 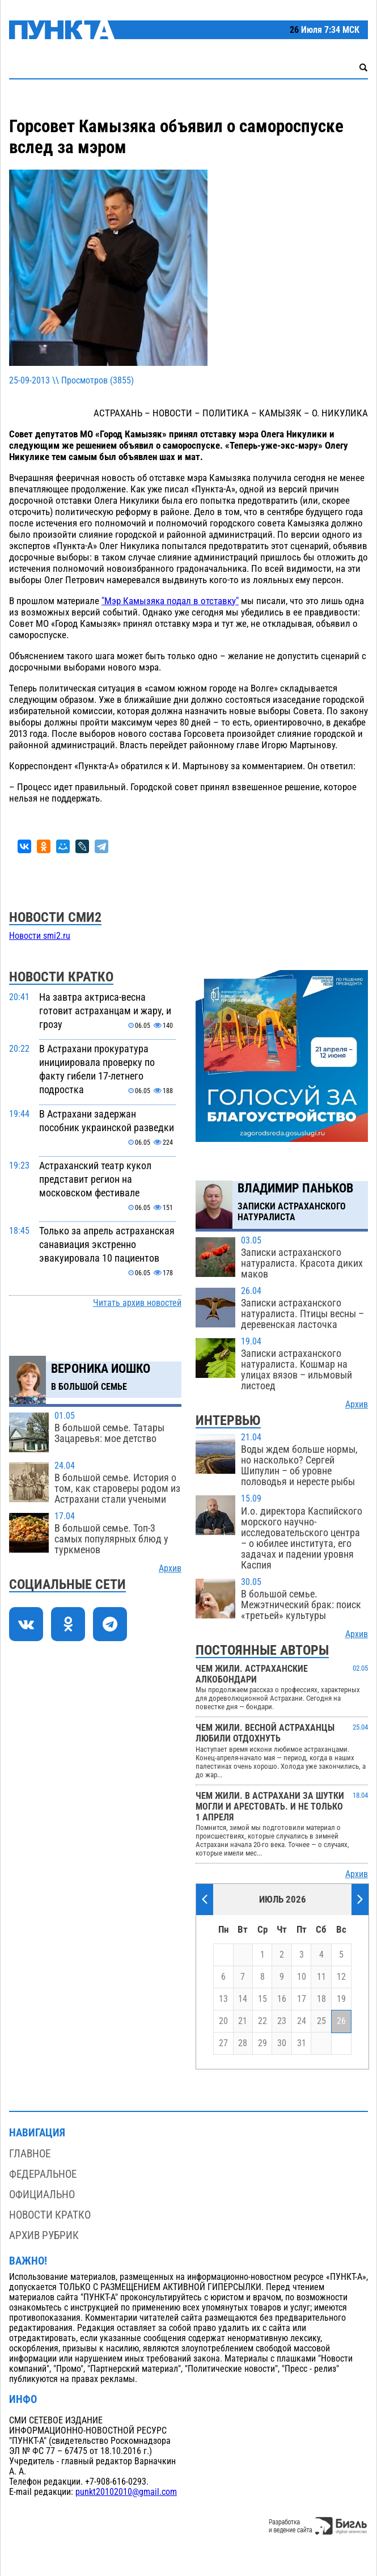 I want to click on 19, so click(x=341, y=1999).